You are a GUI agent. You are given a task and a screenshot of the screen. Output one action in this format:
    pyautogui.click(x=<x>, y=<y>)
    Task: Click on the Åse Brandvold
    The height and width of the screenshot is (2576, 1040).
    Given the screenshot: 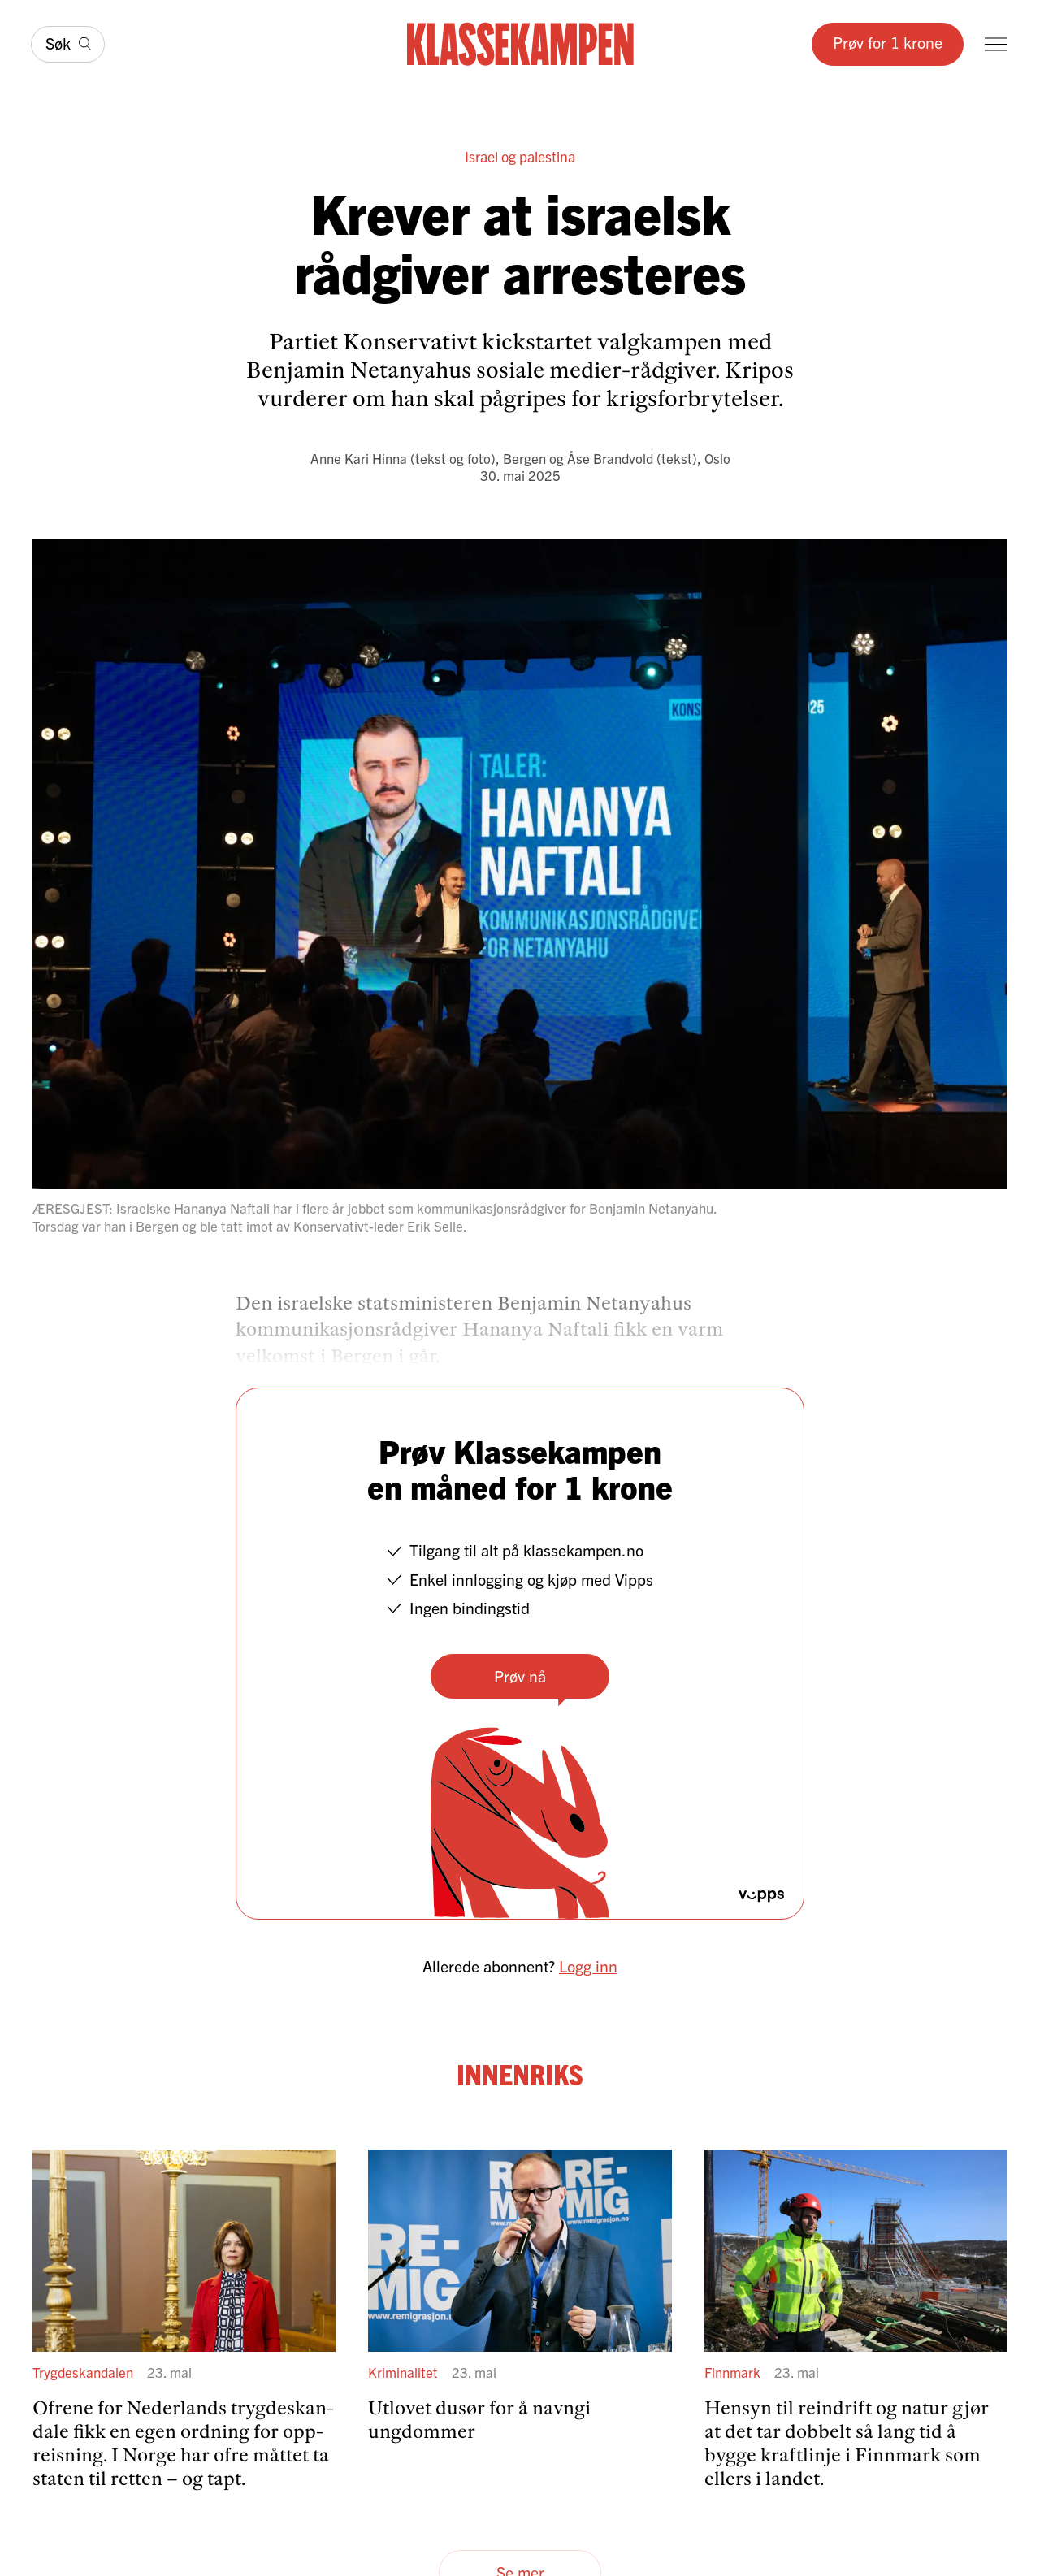 What is the action you would take?
    pyautogui.click(x=610, y=457)
    